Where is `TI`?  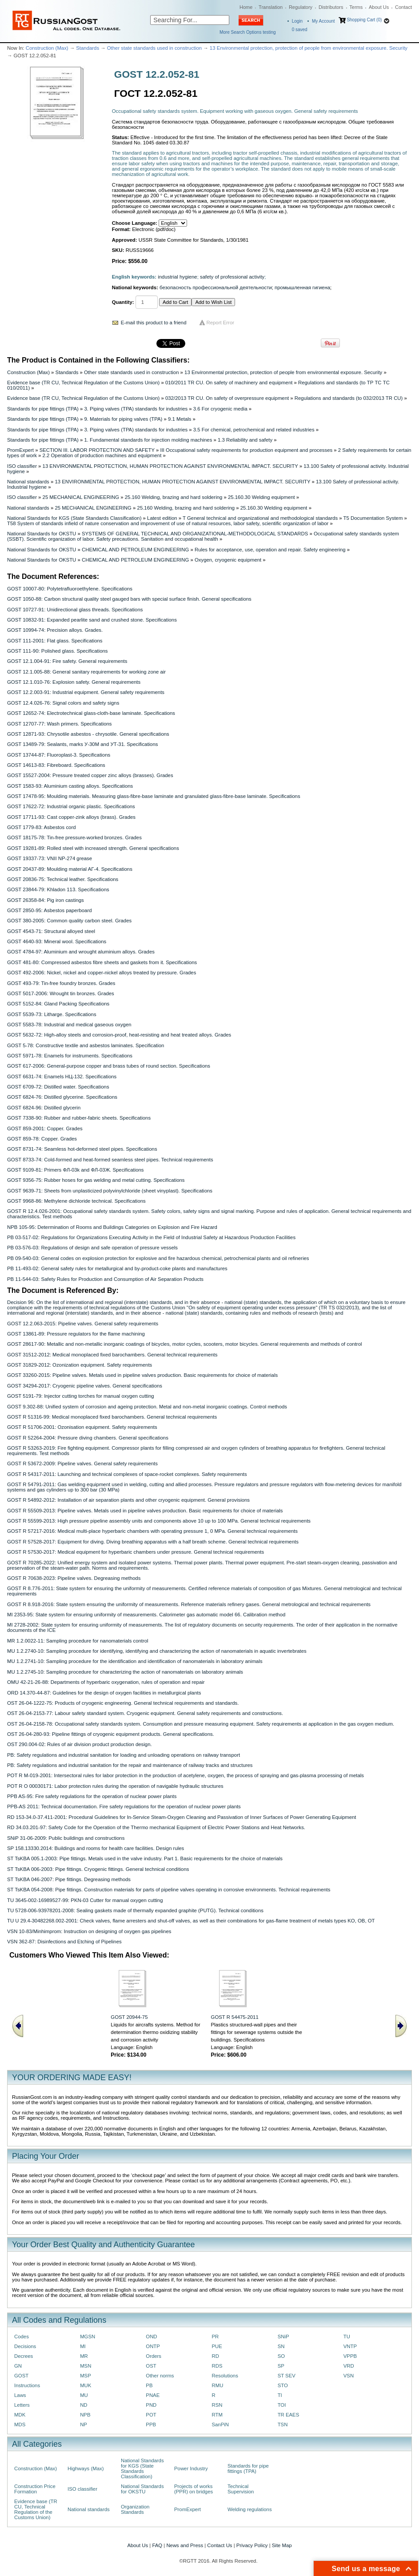
TI is located at coordinates (280, 2395).